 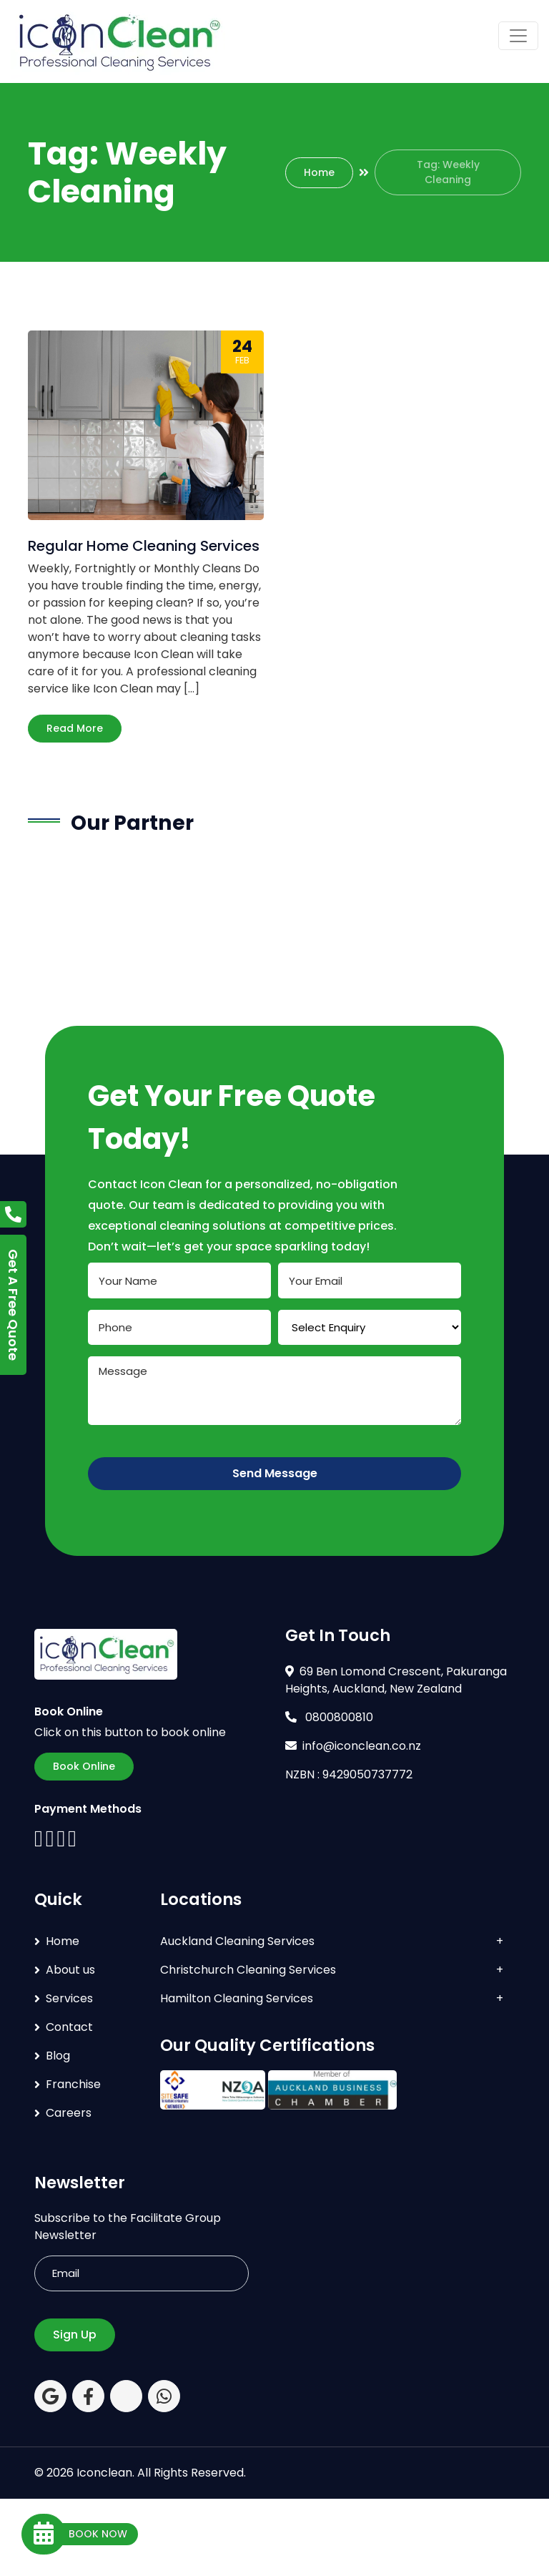 I want to click on Home, so click(x=319, y=172).